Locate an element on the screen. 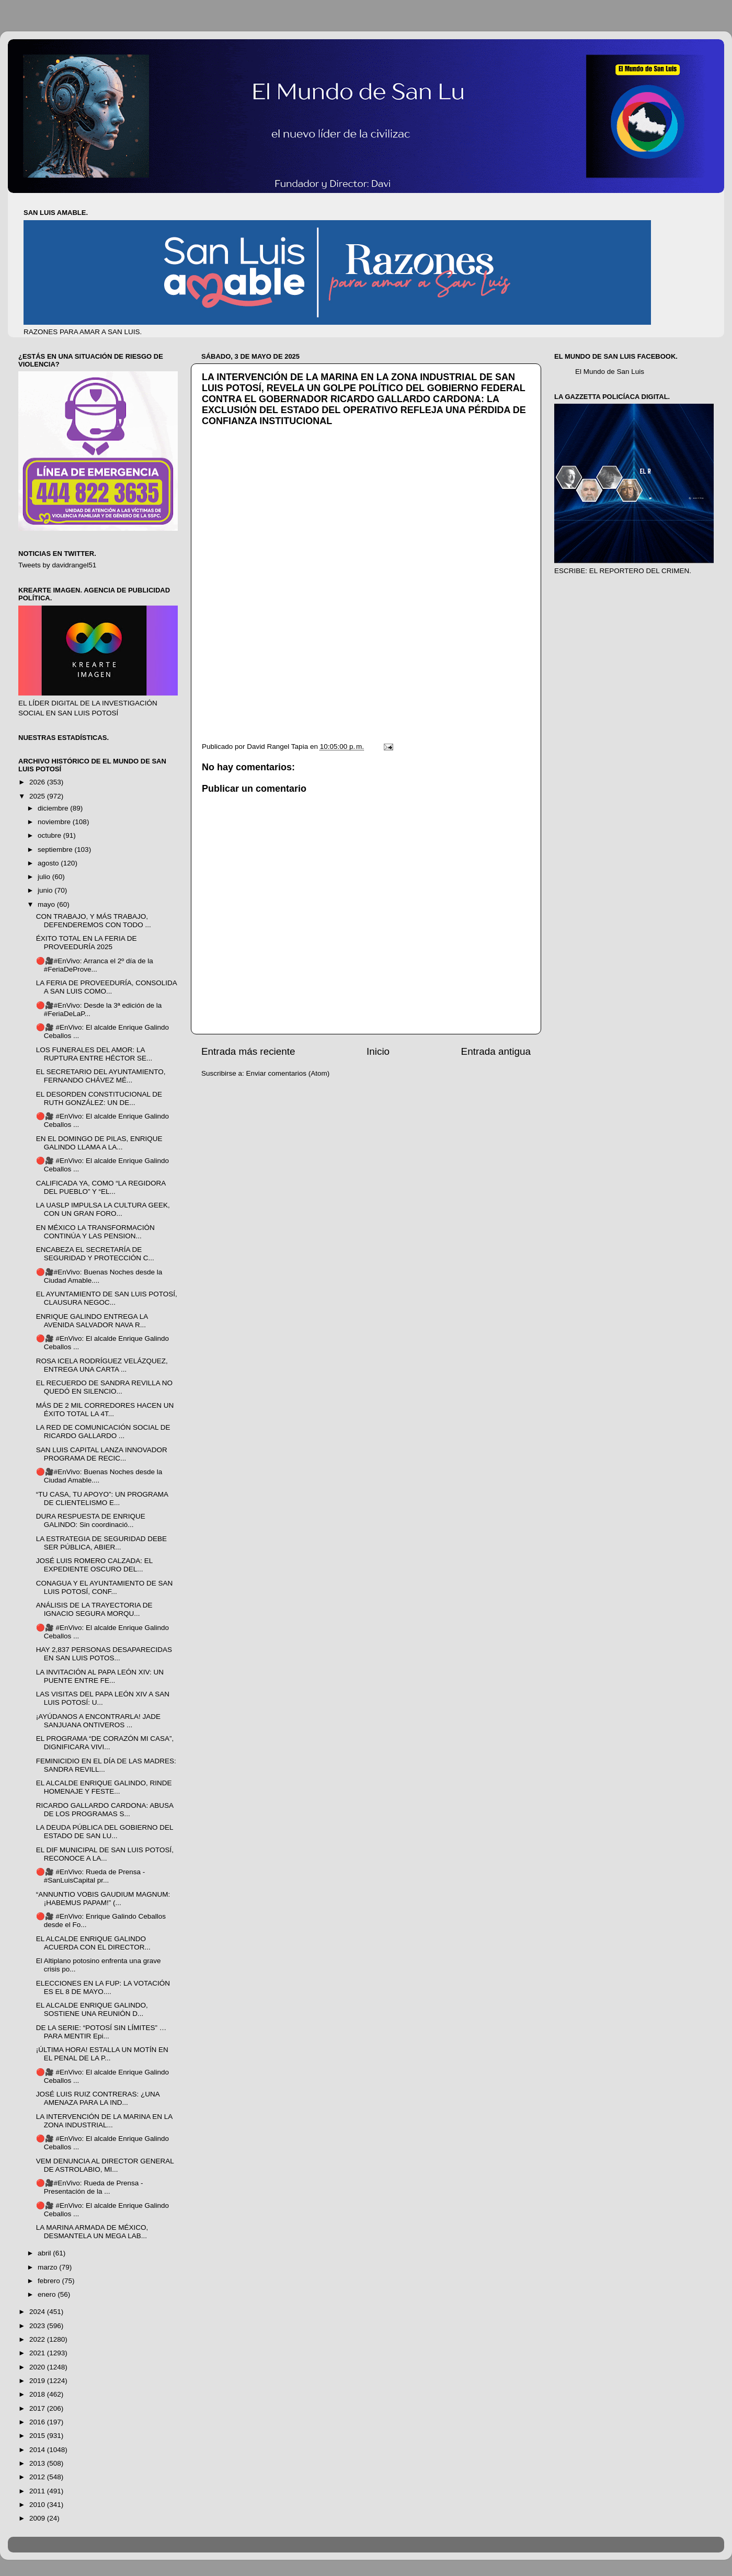  VEM DENUNCIA AL DIRECTOR GENERAL DE ASTROLABIO, MI... is located at coordinates (105, 2165).